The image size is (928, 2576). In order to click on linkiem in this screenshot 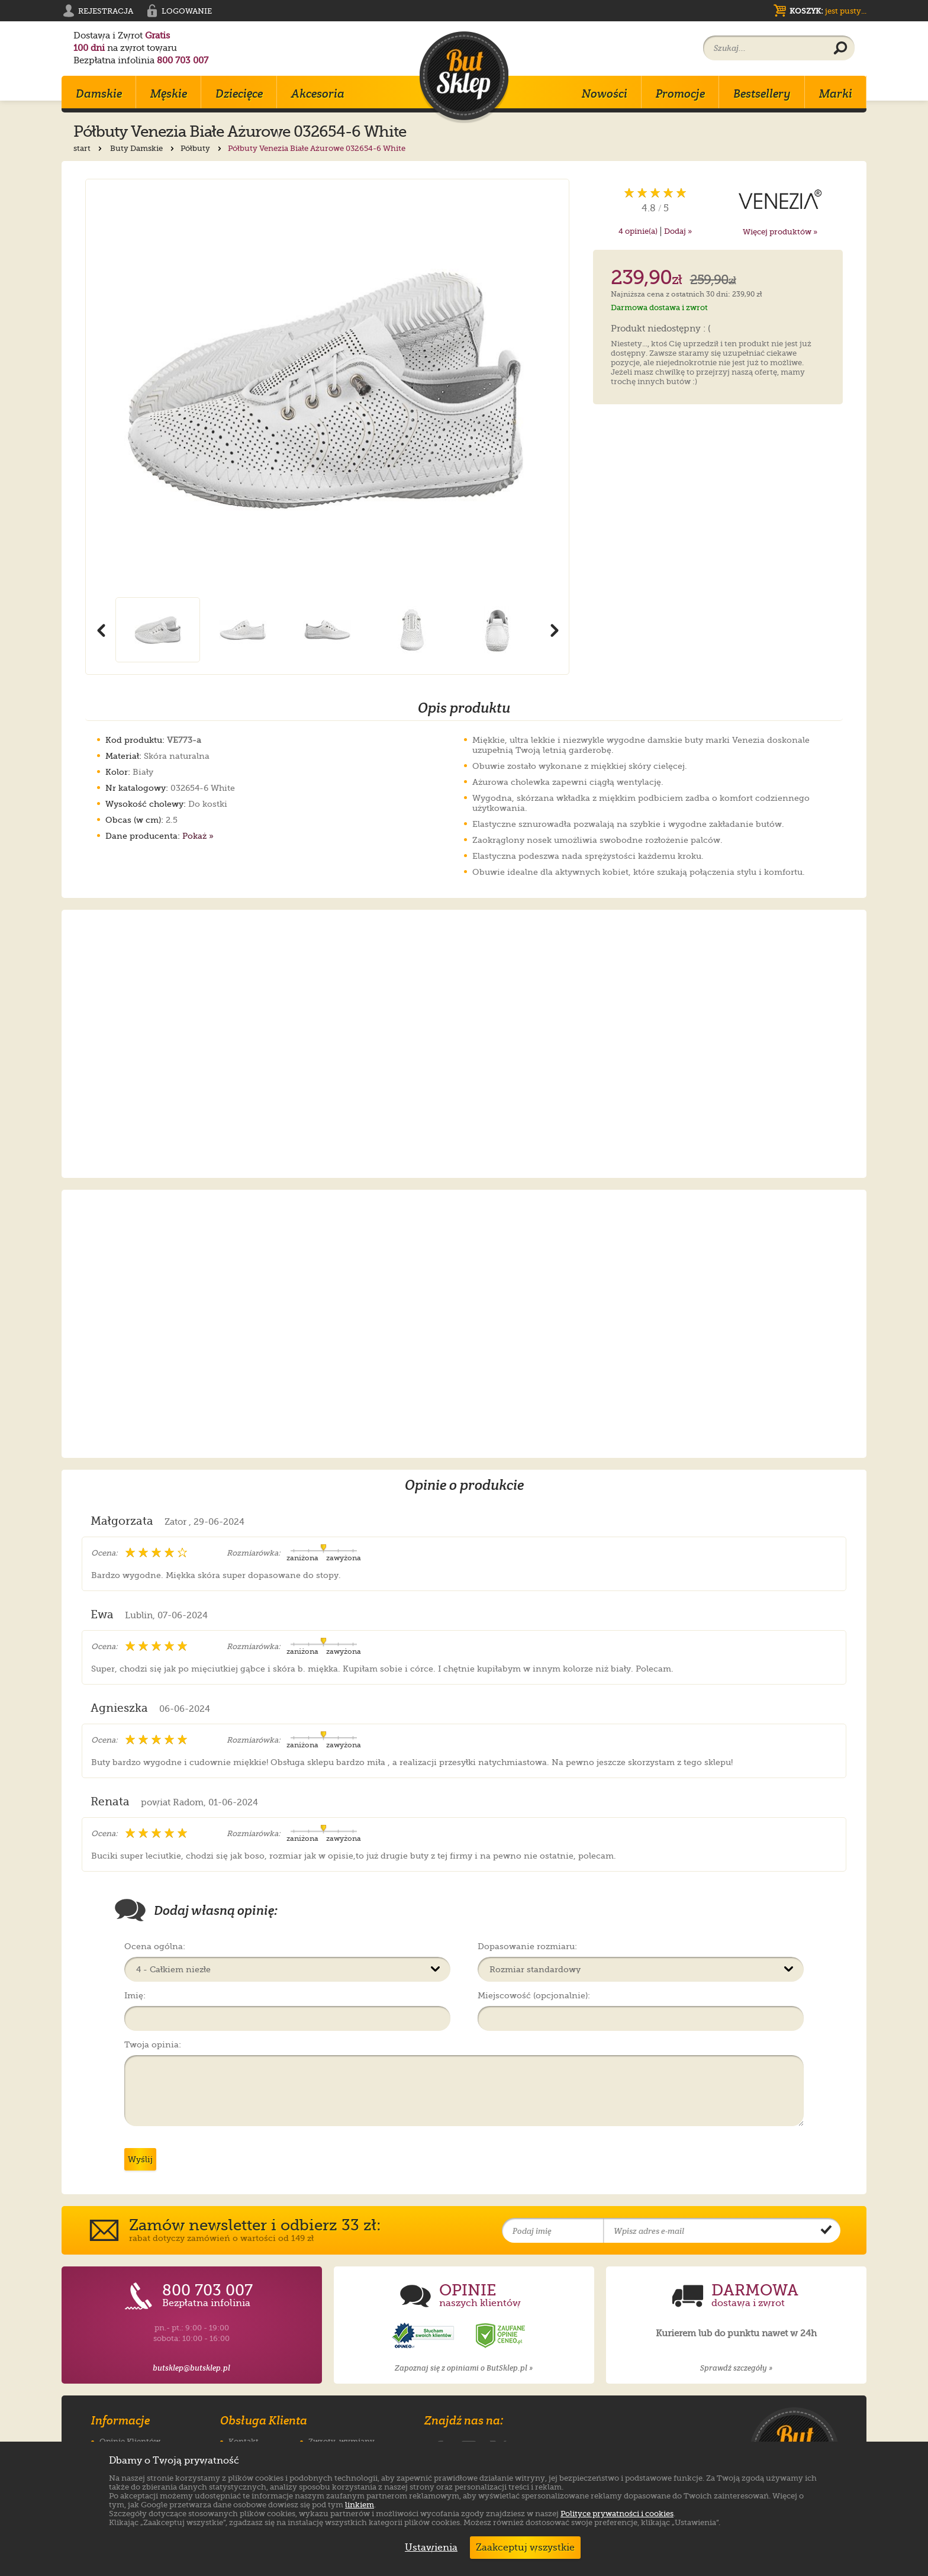, I will do `click(359, 2504)`.